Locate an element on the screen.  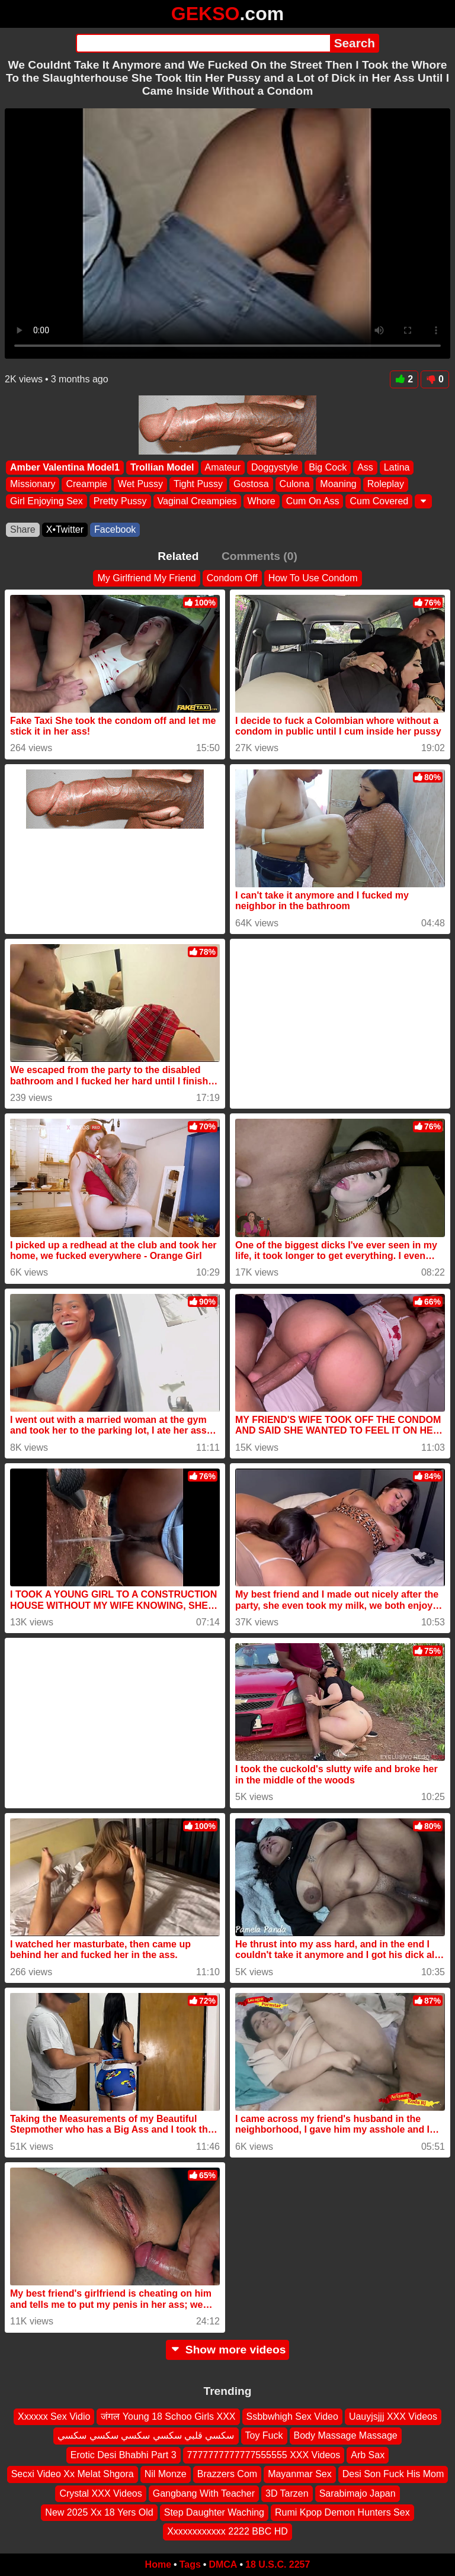
Cum On Ass is located at coordinates (312, 500).